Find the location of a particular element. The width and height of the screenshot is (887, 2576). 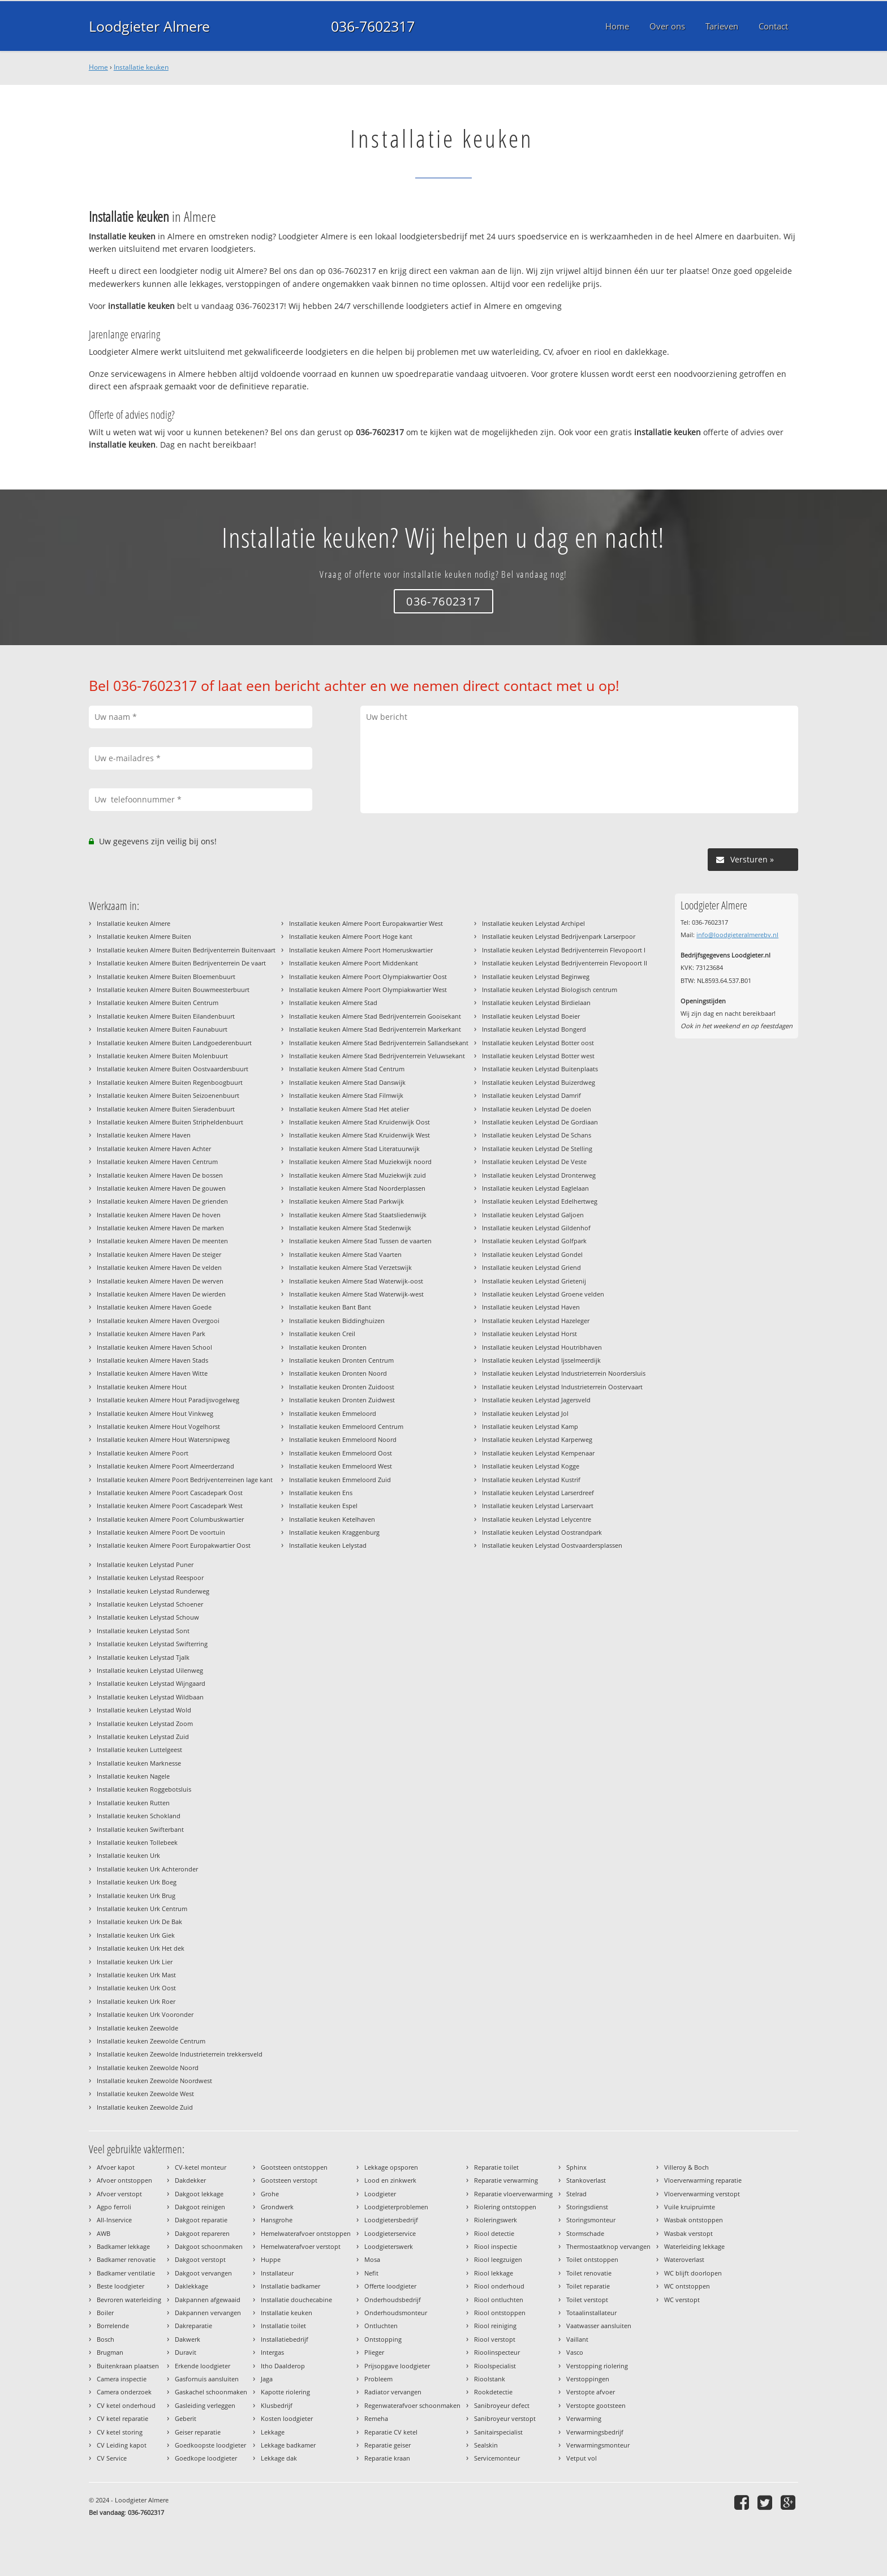

Installatie keuken Almere Haven De gouwen is located at coordinates (161, 1188).